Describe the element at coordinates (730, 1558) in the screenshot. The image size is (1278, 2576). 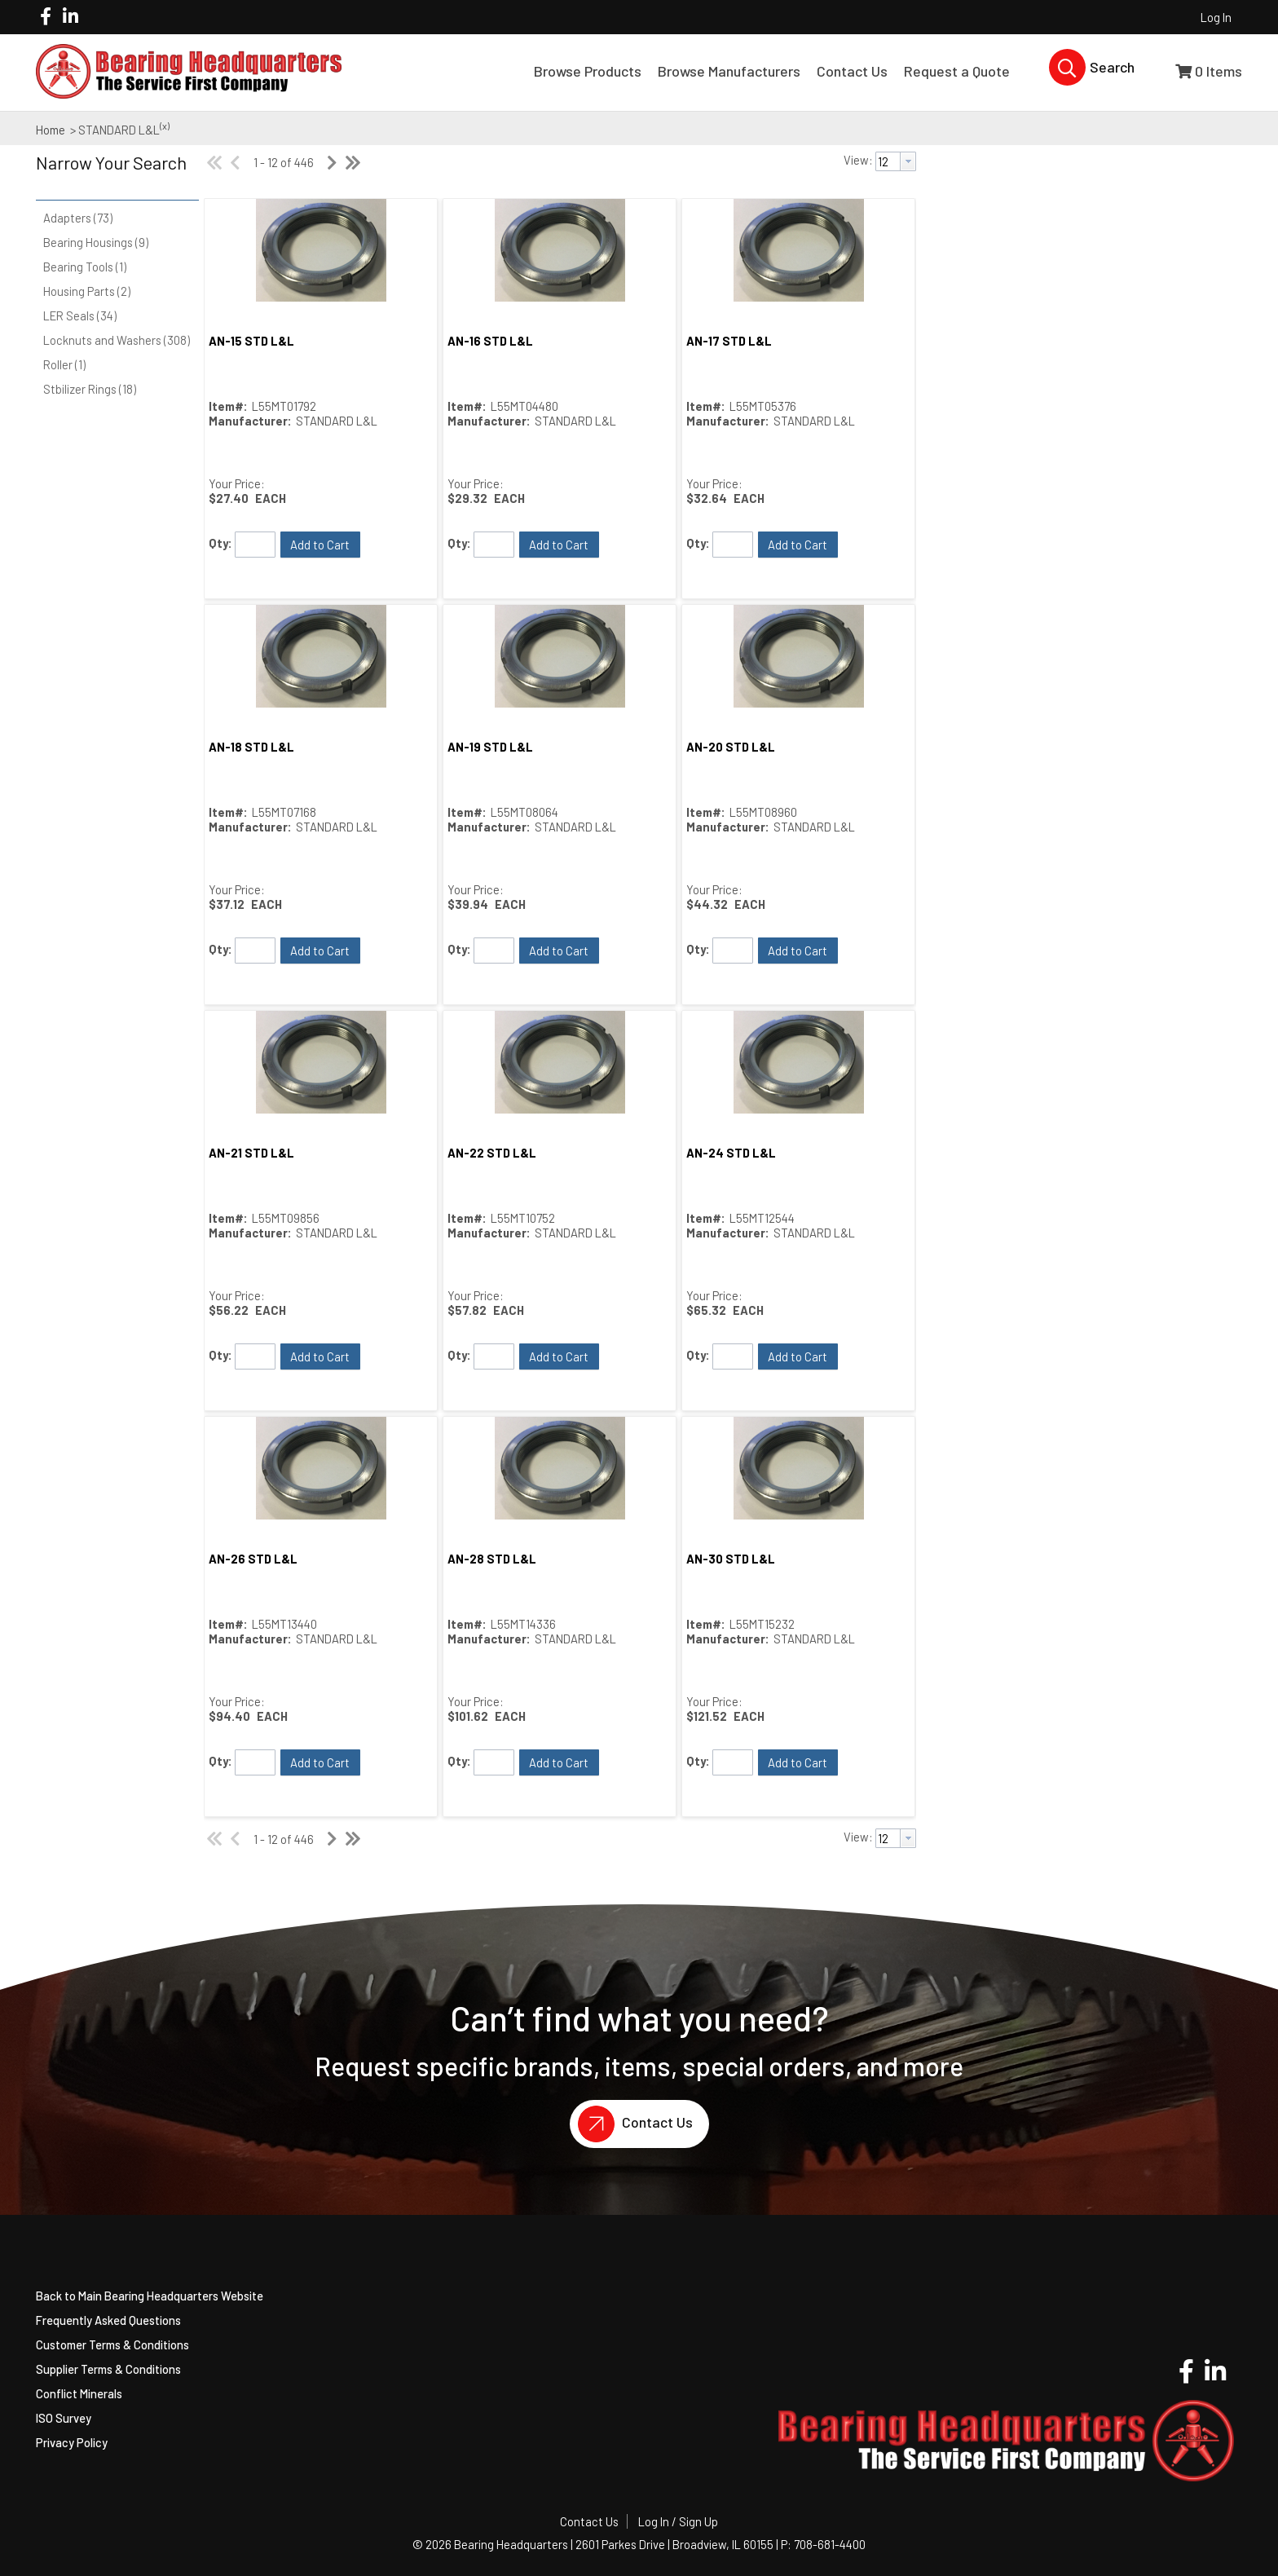
I see `AN-30 STD L&L` at that location.